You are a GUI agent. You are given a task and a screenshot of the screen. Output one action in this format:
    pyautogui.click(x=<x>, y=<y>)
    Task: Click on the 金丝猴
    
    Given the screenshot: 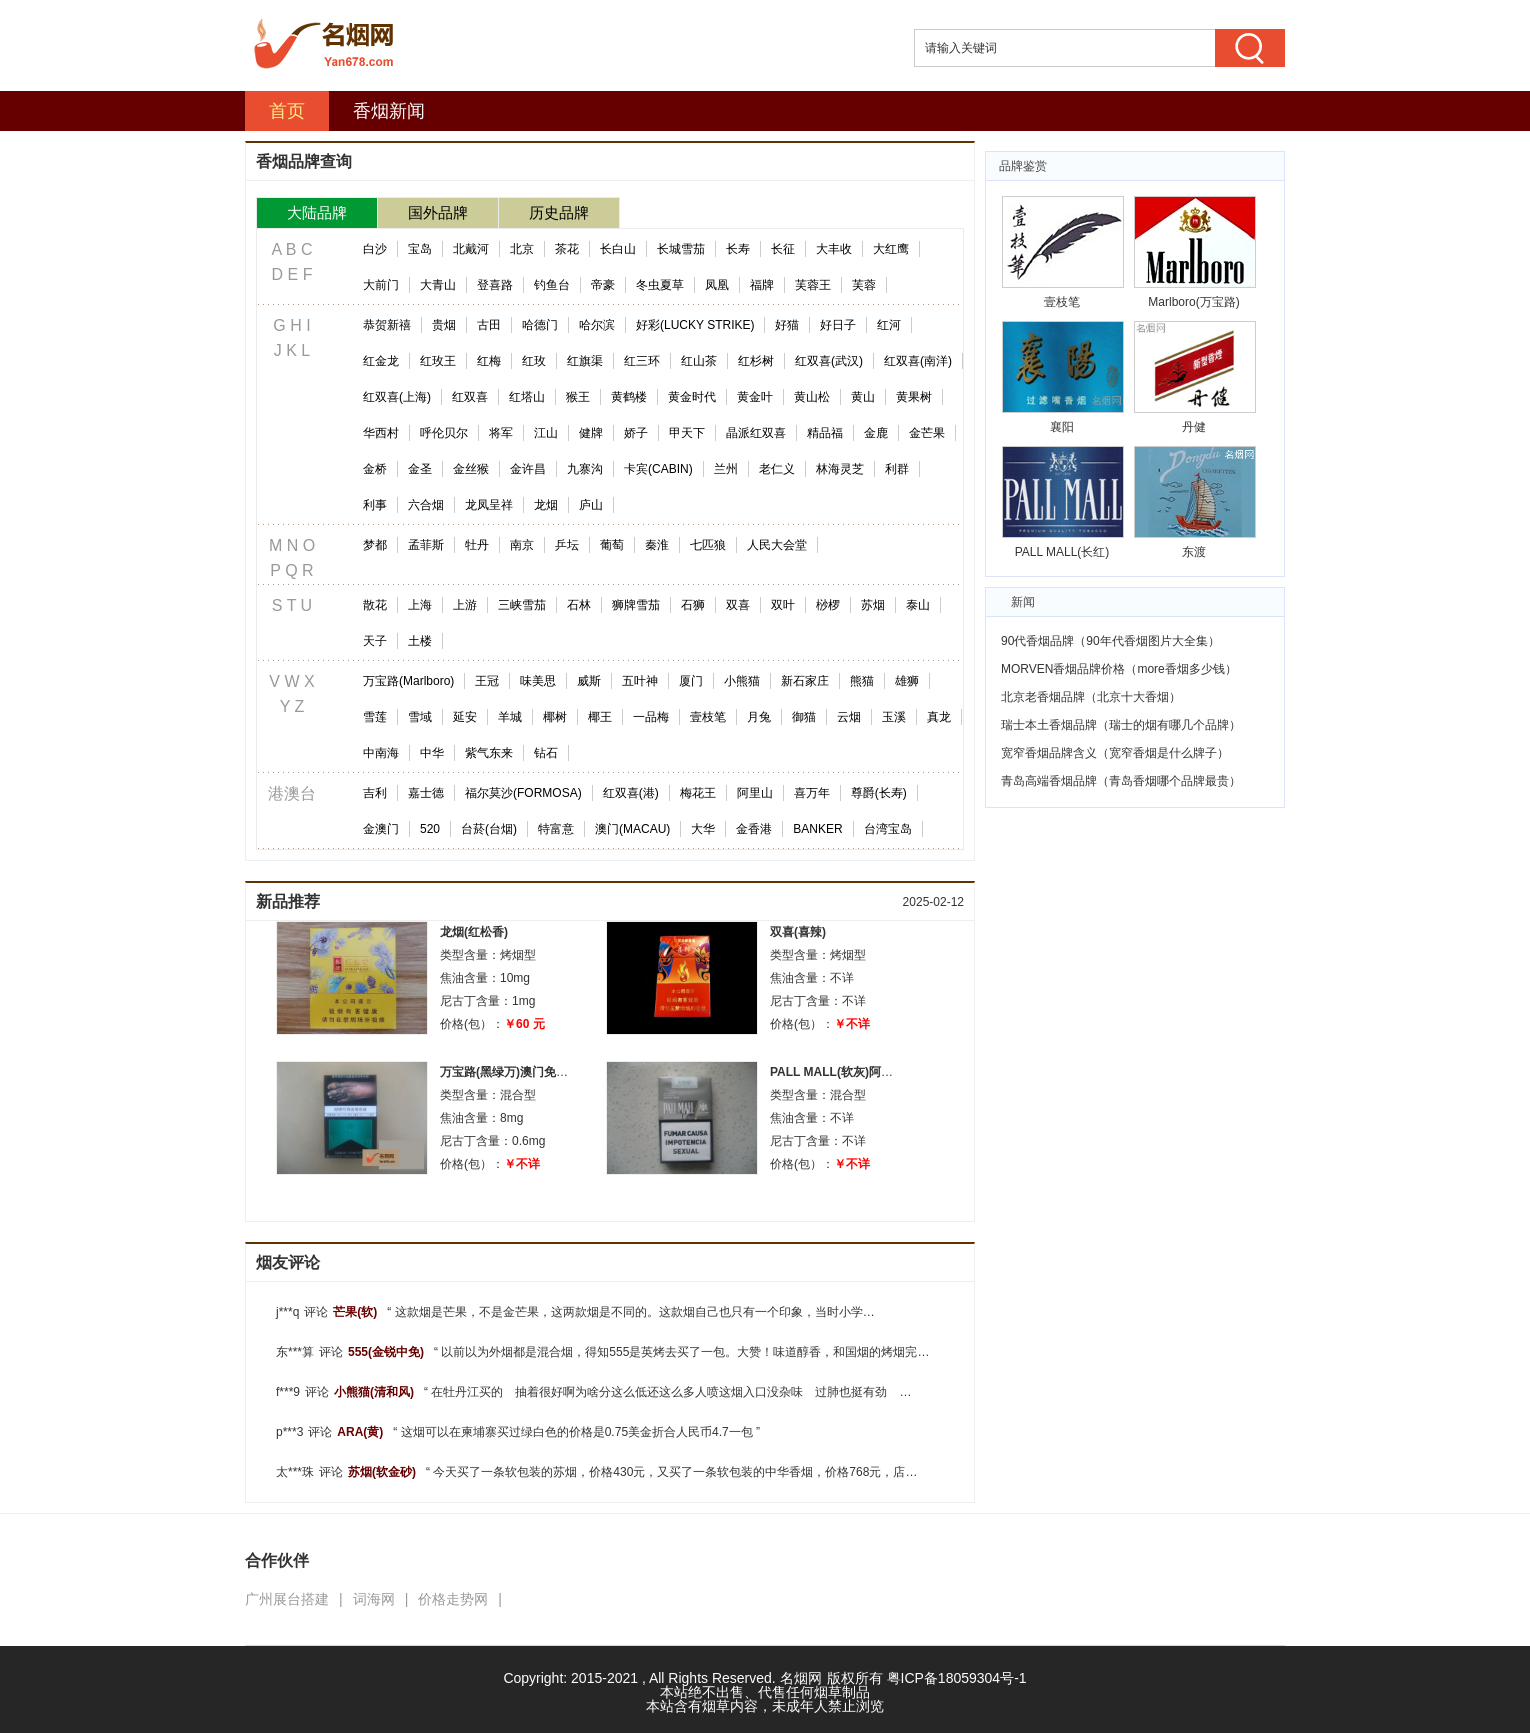 What is the action you would take?
    pyautogui.click(x=471, y=469)
    